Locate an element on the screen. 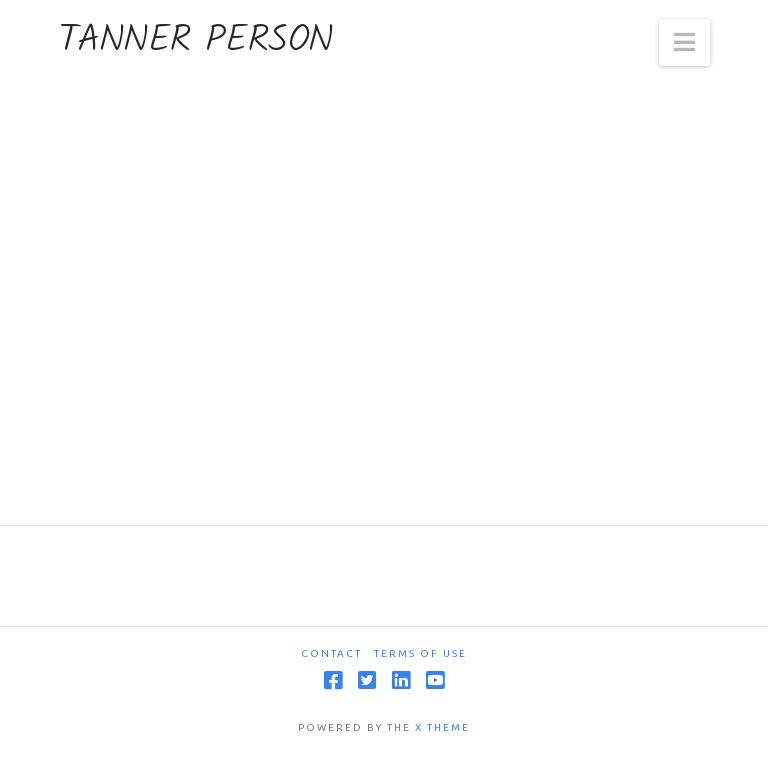 This screenshot has height=757, width=768. X THEME is located at coordinates (442, 727).